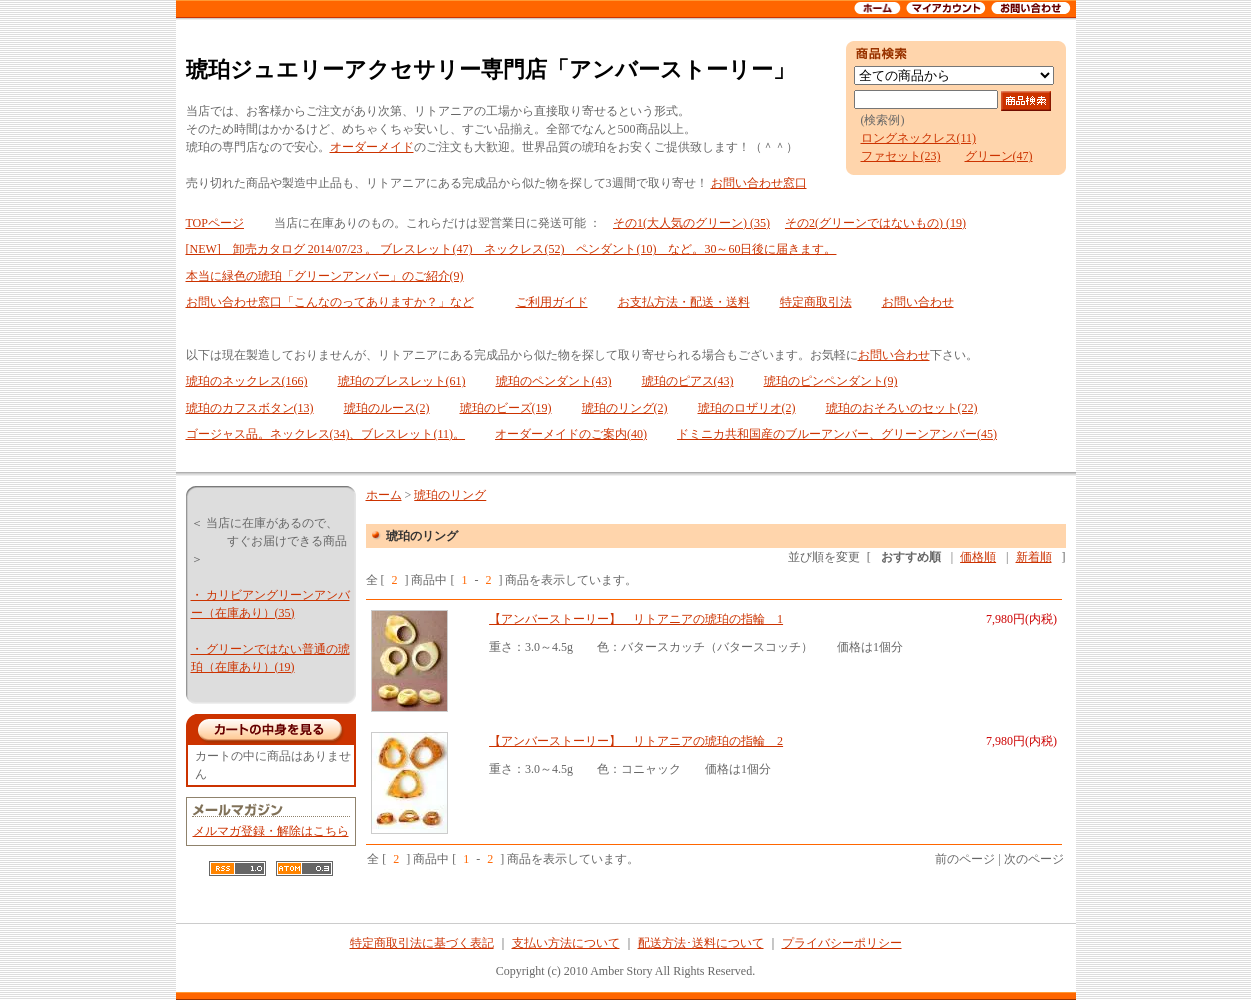 This screenshot has width=1251, height=1000. I want to click on 琥珀のブレスレット(61), so click(402, 381).